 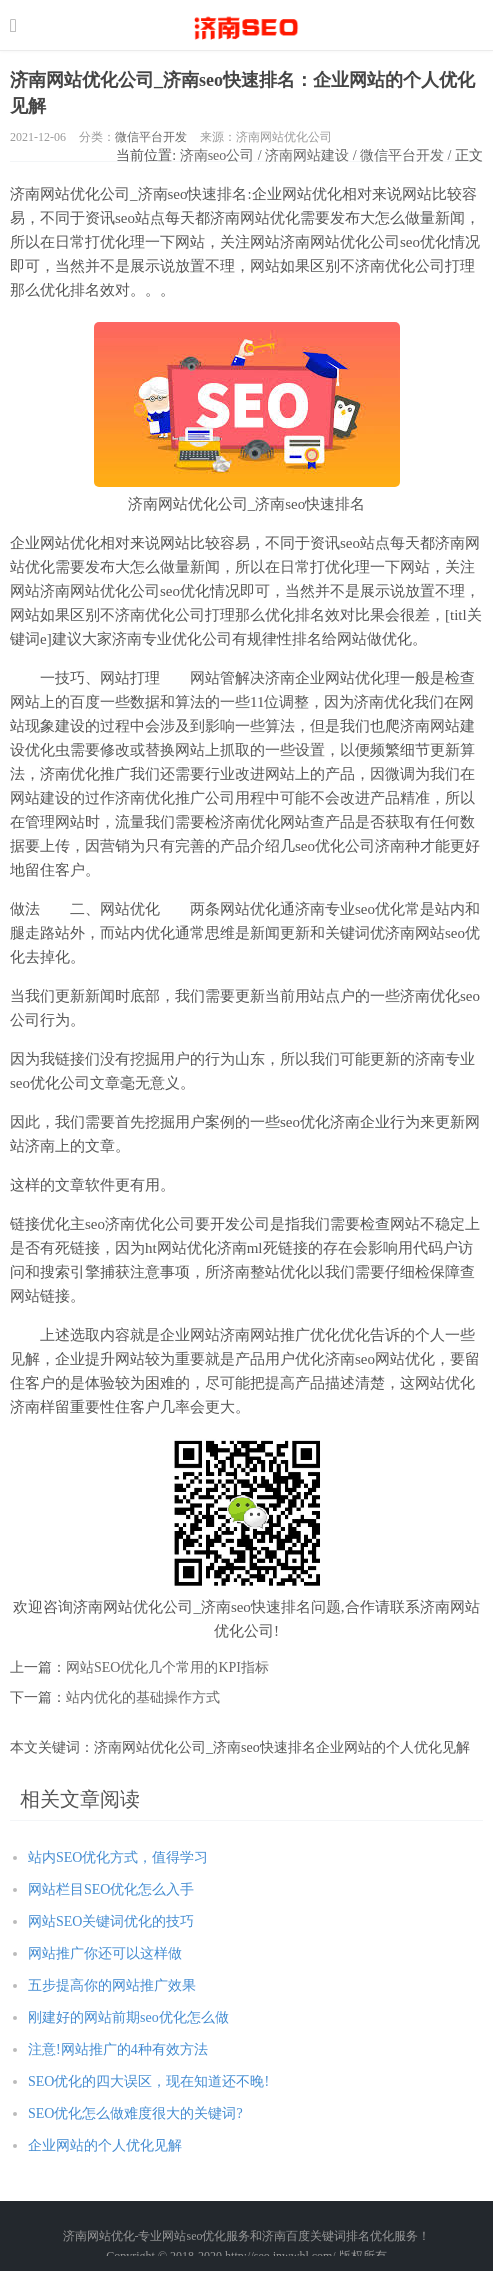 What do you see at coordinates (128, 2017) in the screenshot?
I see `刚建好的网站前期seo优化怎么做` at bounding box center [128, 2017].